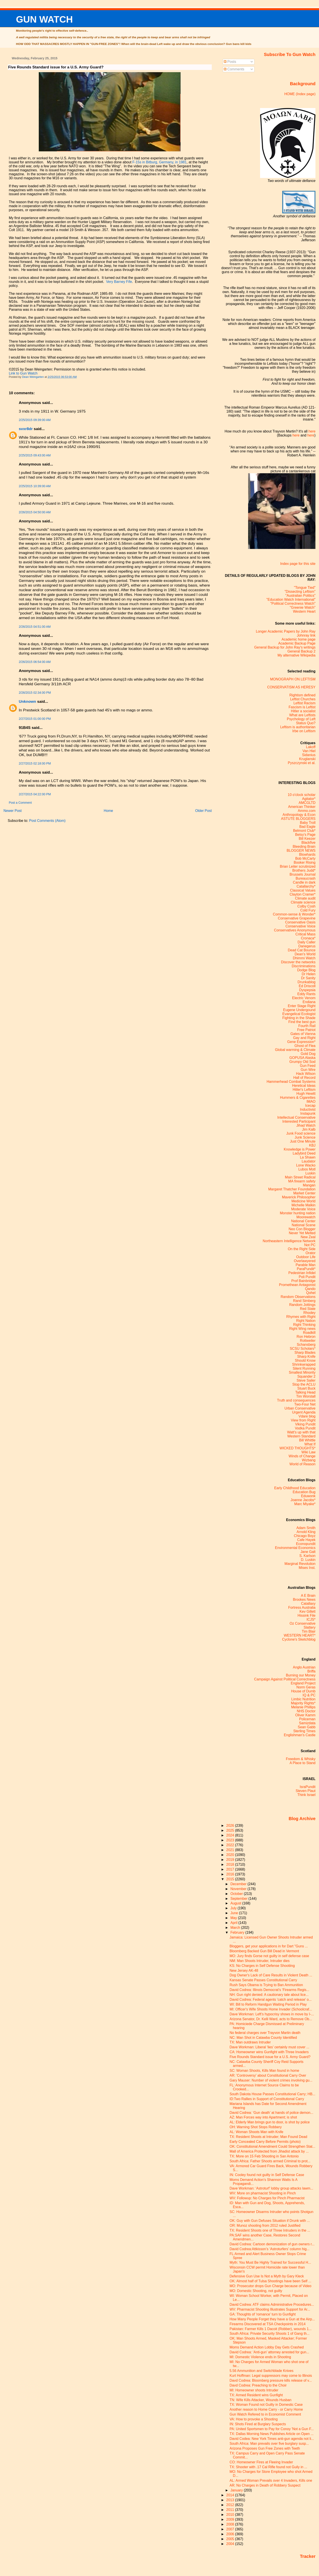 The height and width of the screenshot is (2576, 319). Describe the element at coordinates (310, 1293) in the screenshot. I see `Qohel` at that location.